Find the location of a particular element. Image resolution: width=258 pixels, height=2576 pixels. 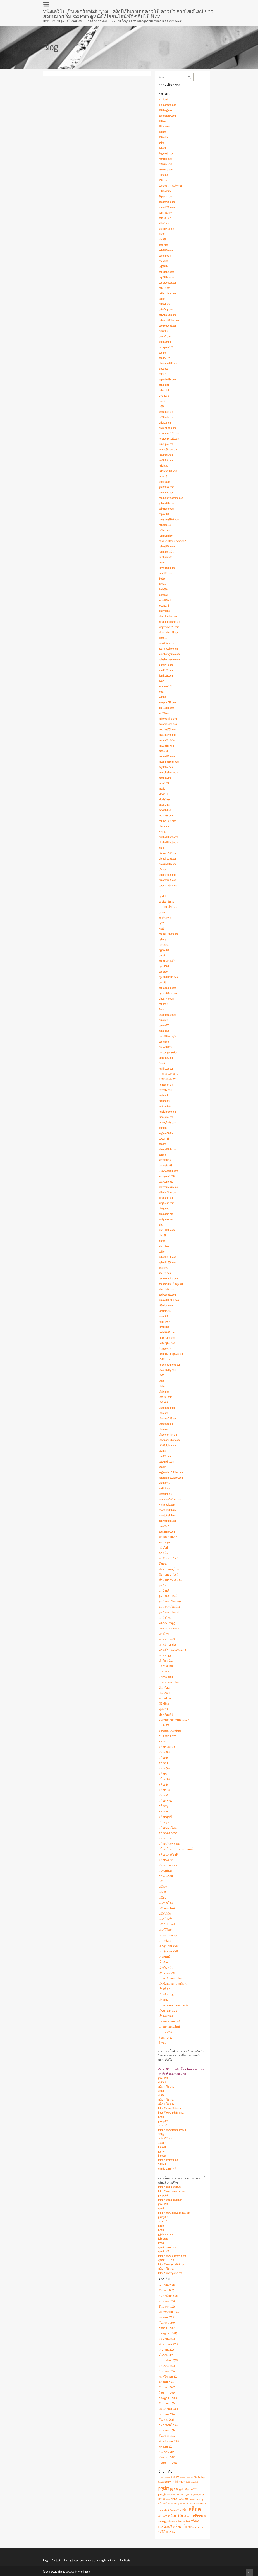

หนังโป๊ไทย is located at coordinates (168, 1843).